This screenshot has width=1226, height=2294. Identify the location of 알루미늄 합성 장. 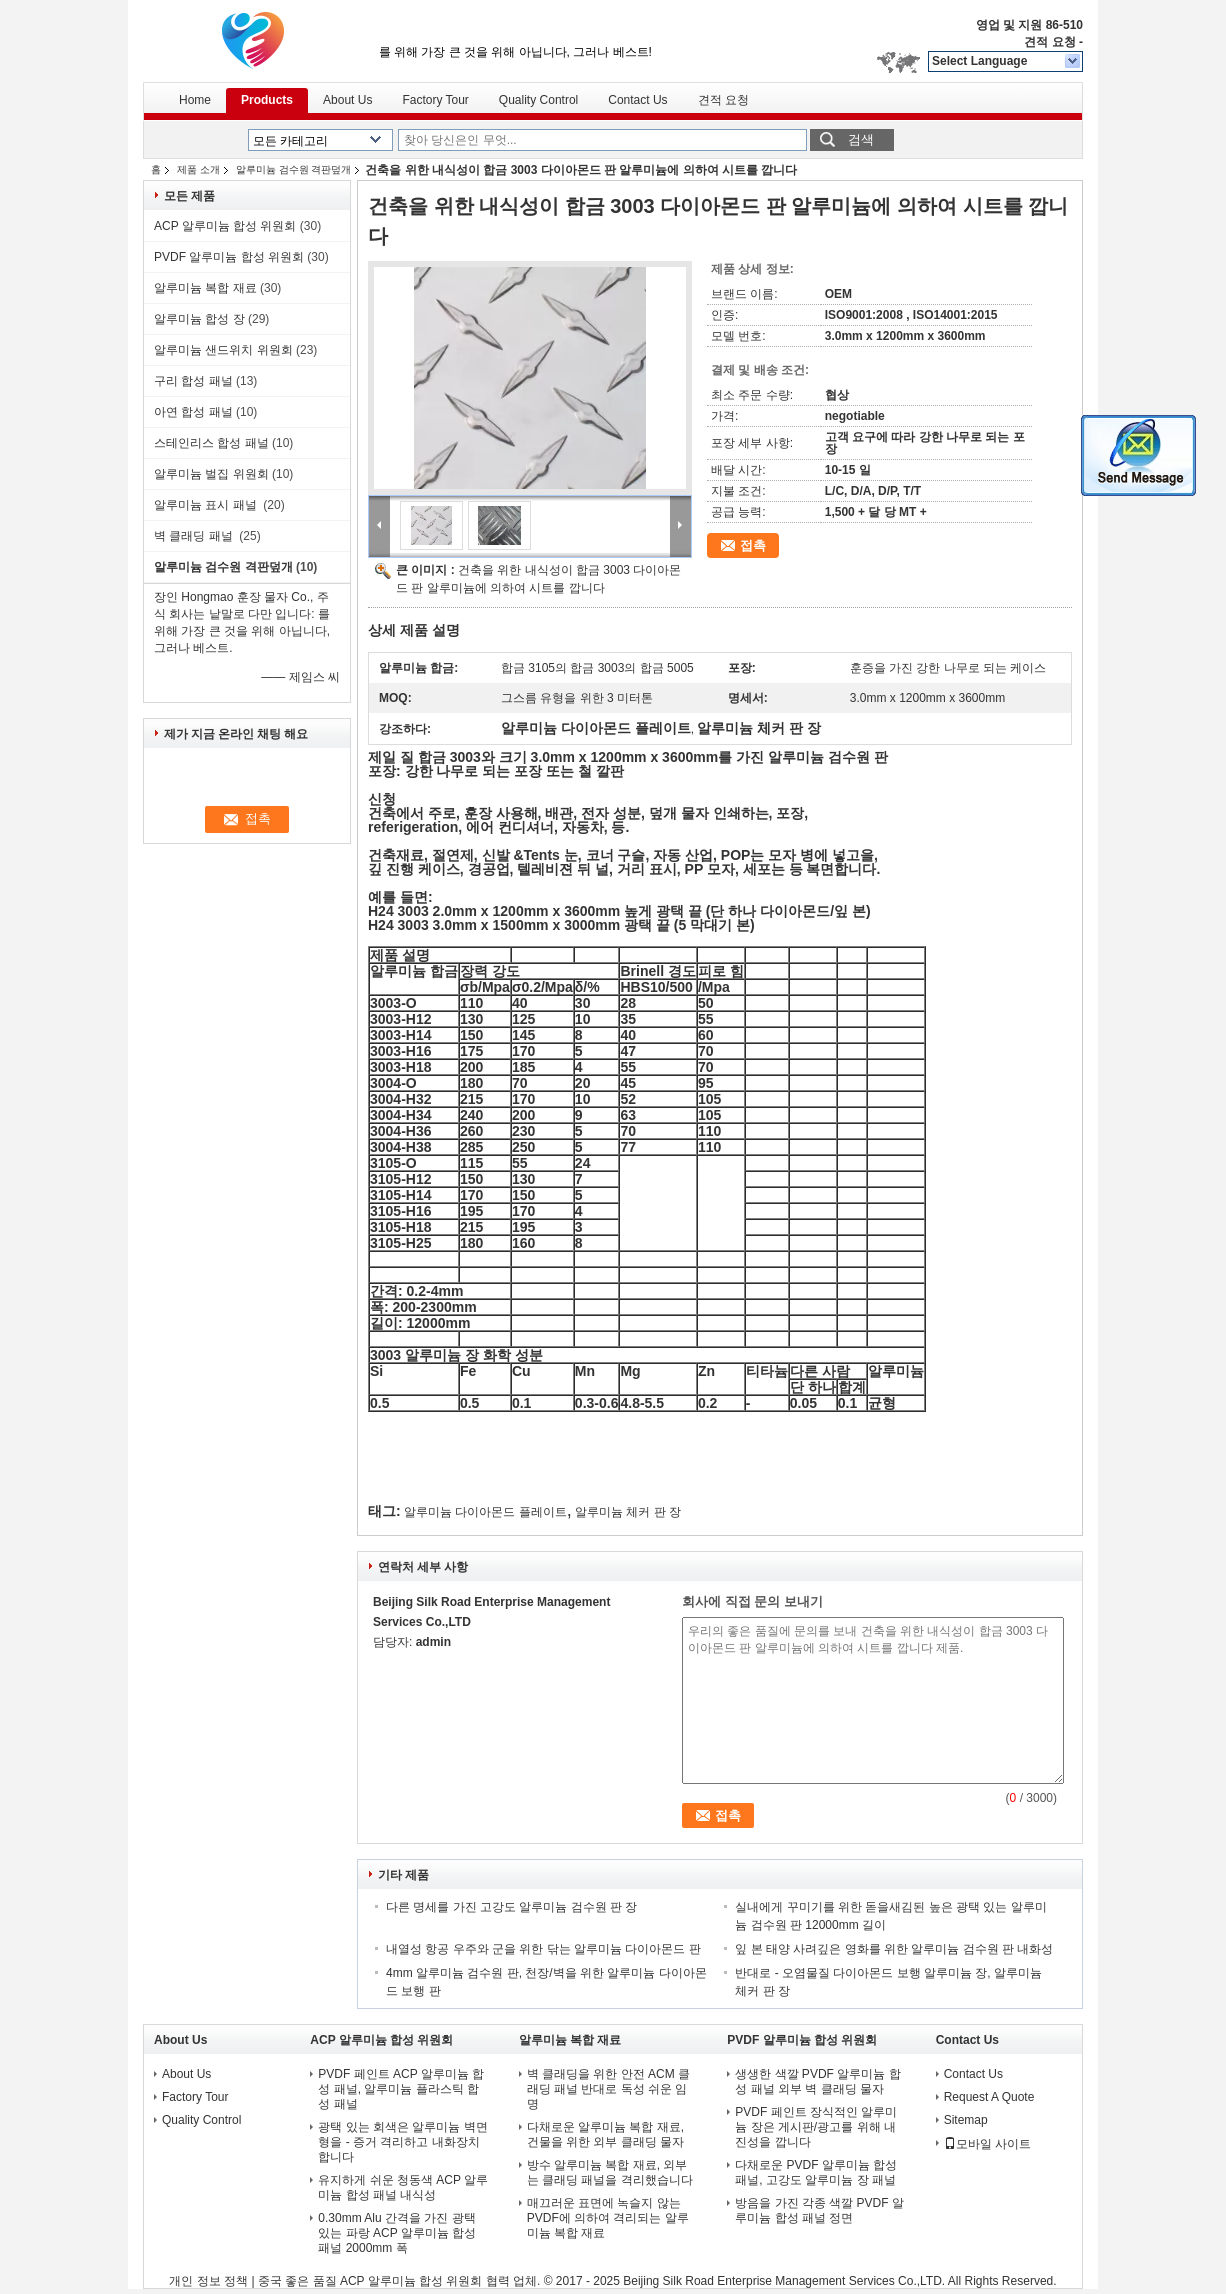
(199, 319).